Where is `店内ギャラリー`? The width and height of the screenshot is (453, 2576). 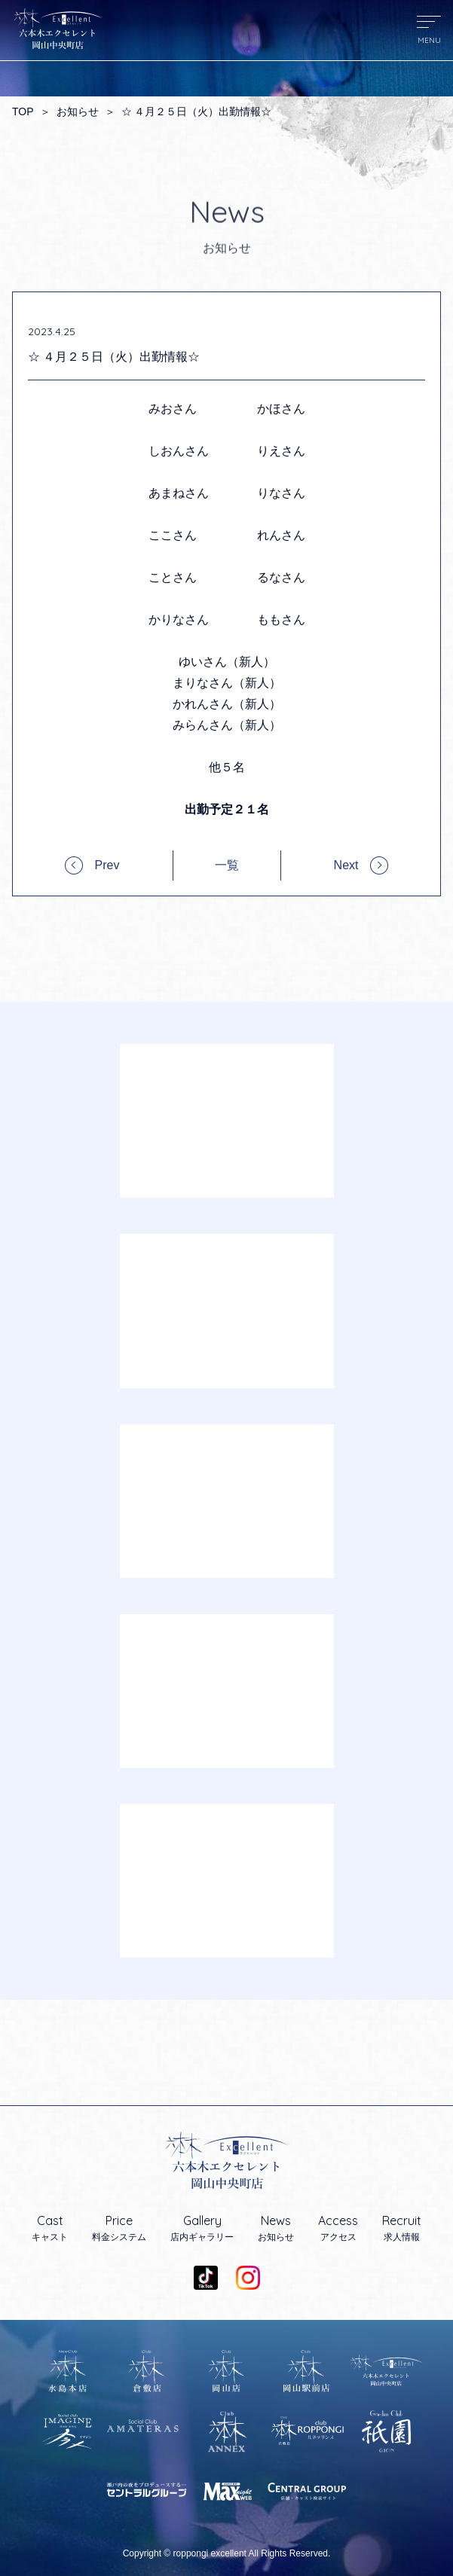
店内ギャラリー is located at coordinates (202, 2228).